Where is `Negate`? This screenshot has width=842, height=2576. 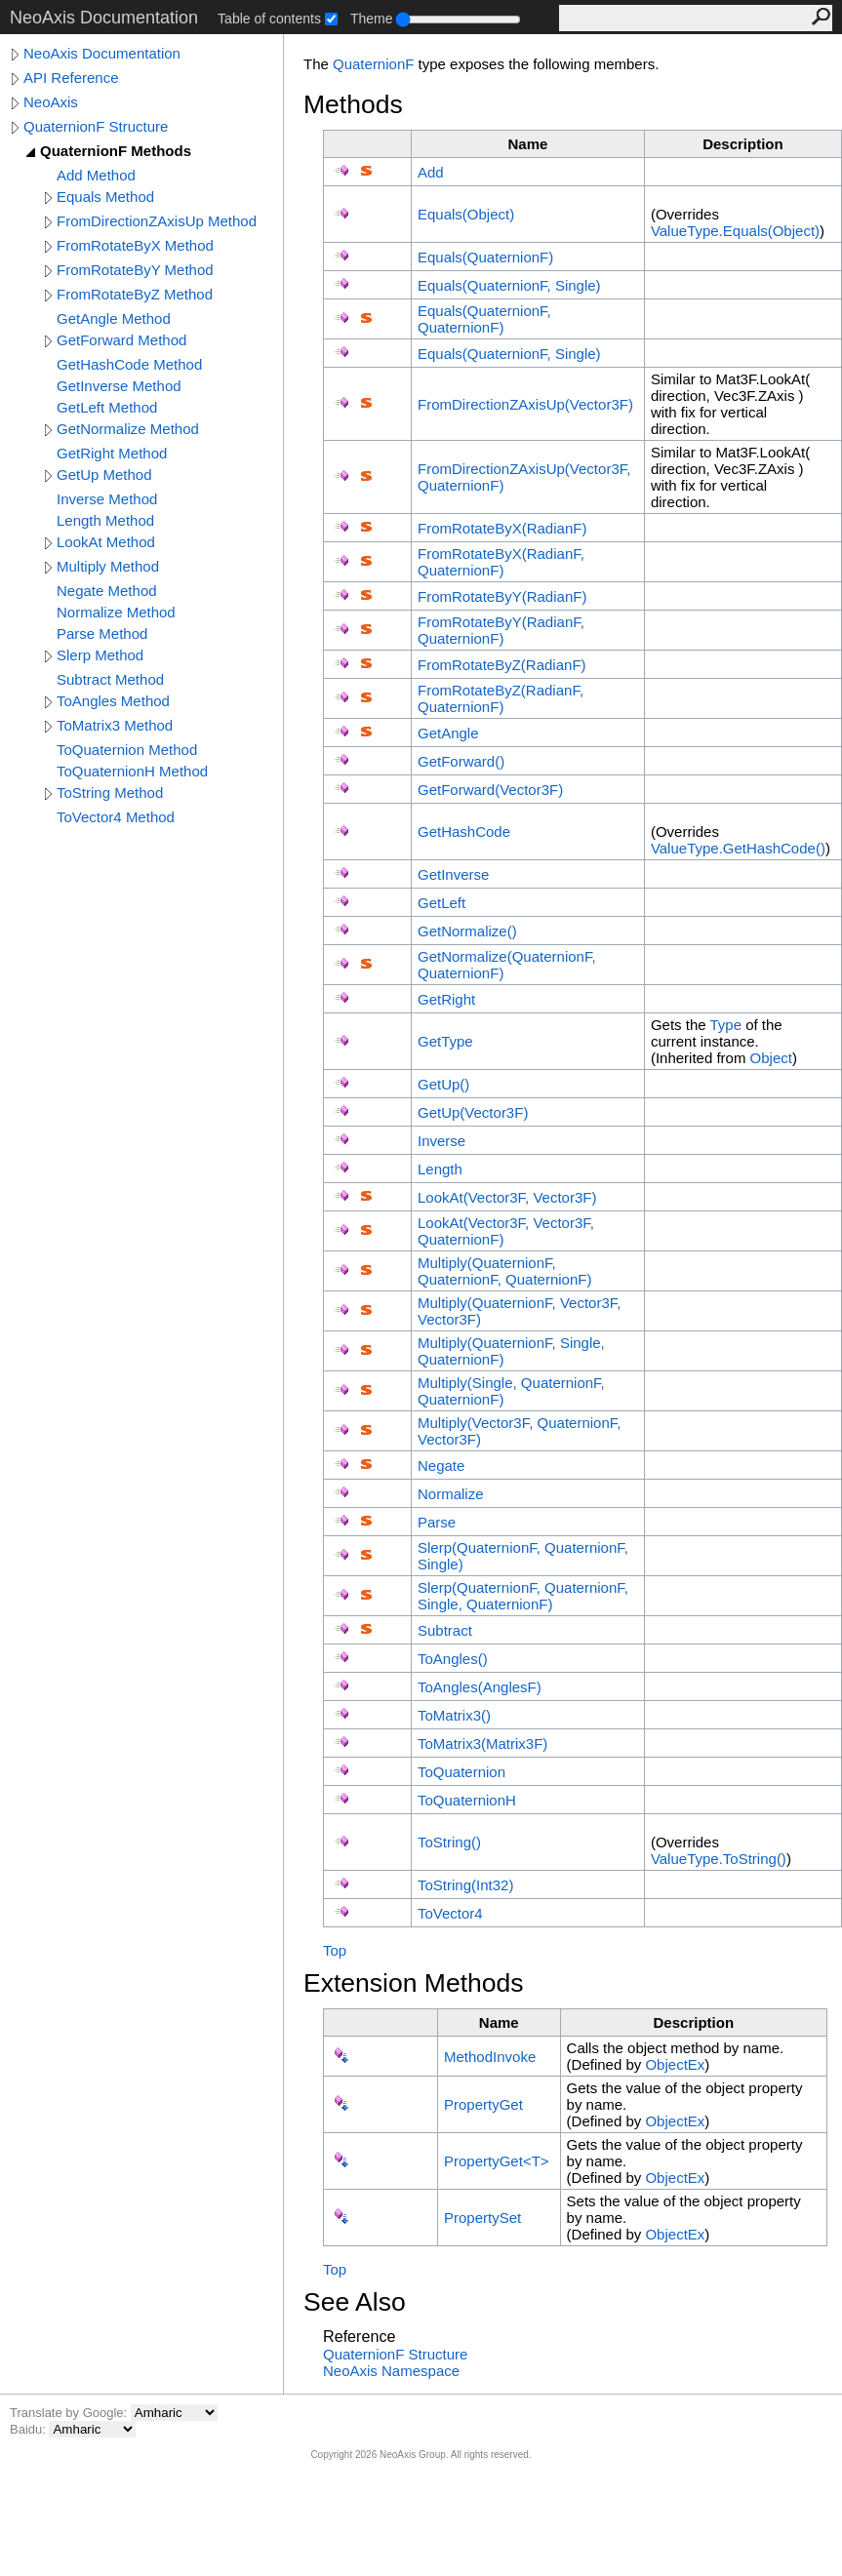 Negate is located at coordinates (441, 1465).